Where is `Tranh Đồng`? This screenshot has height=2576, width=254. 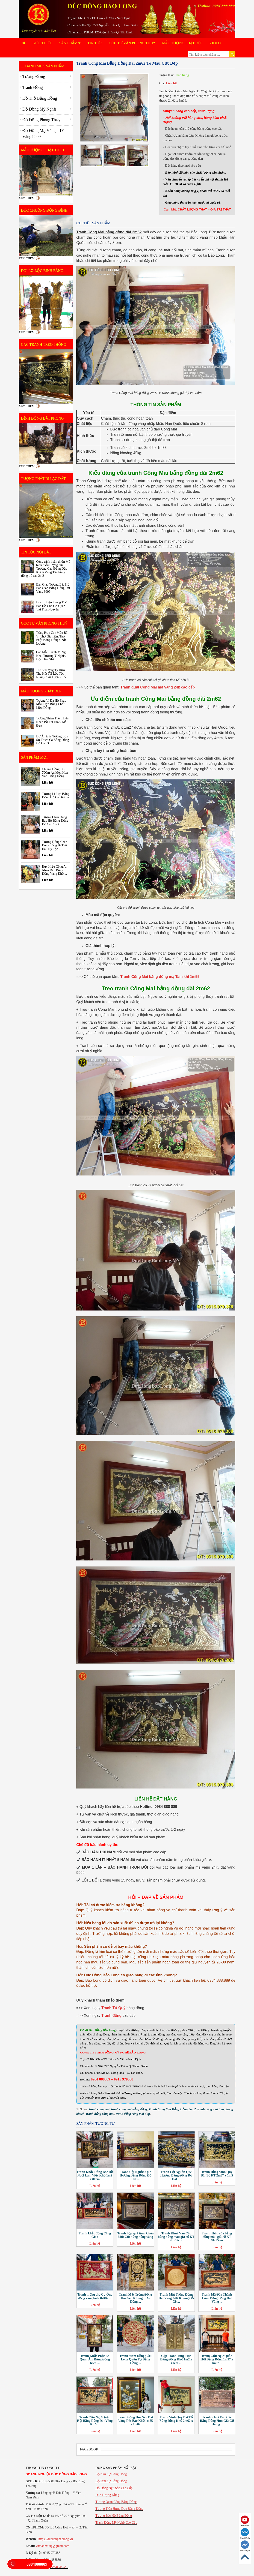
Tranh Đồng is located at coordinates (32, 87).